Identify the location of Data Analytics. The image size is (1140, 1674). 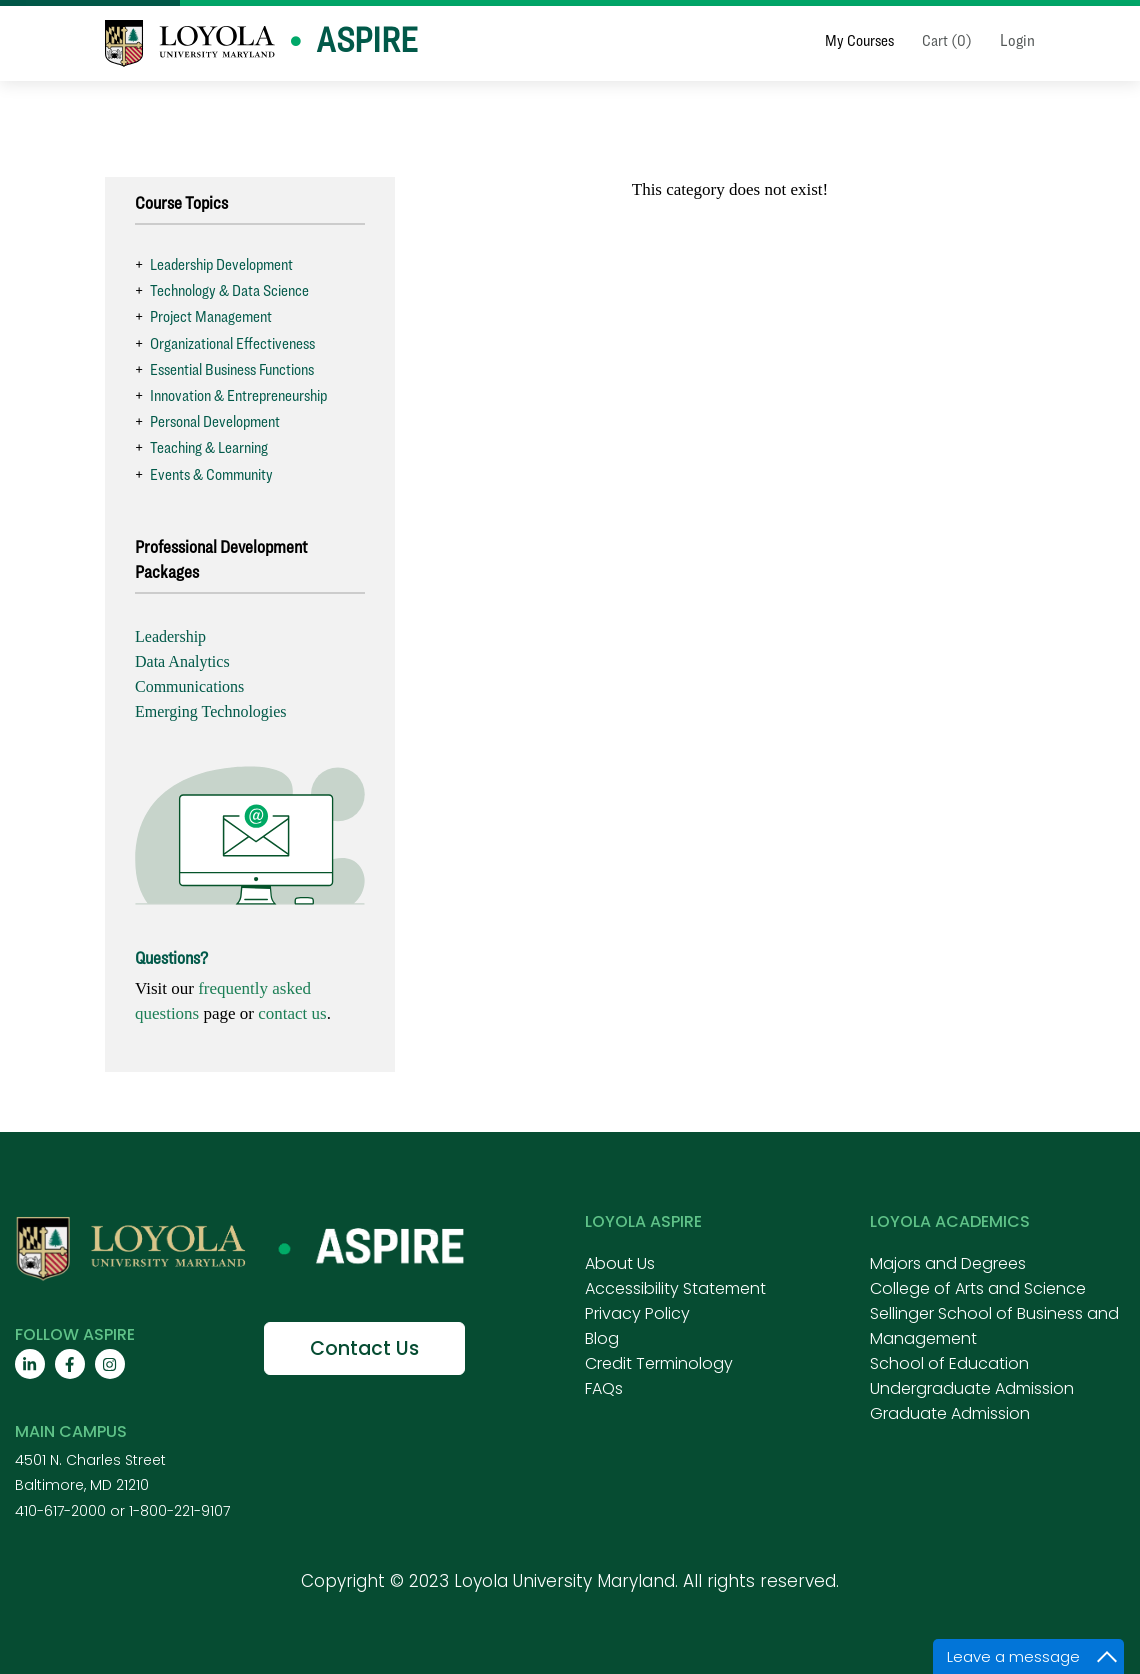
(182, 661).